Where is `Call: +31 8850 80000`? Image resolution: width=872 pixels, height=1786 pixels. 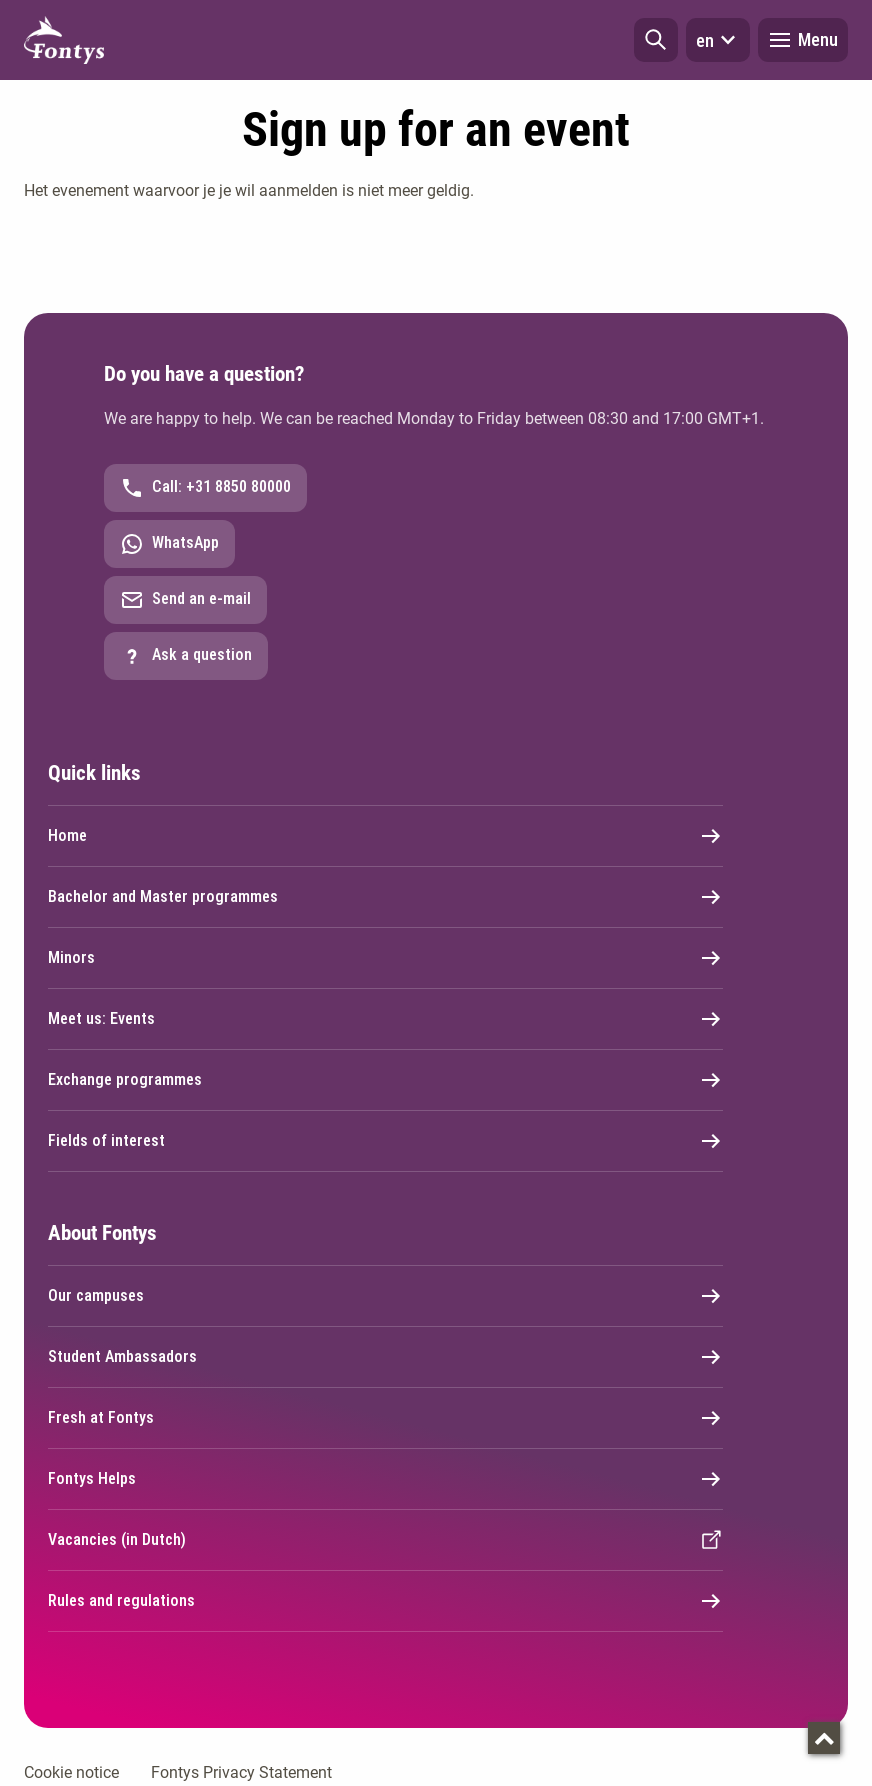
Call: +31 8850 80000 is located at coordinates (205, 488).